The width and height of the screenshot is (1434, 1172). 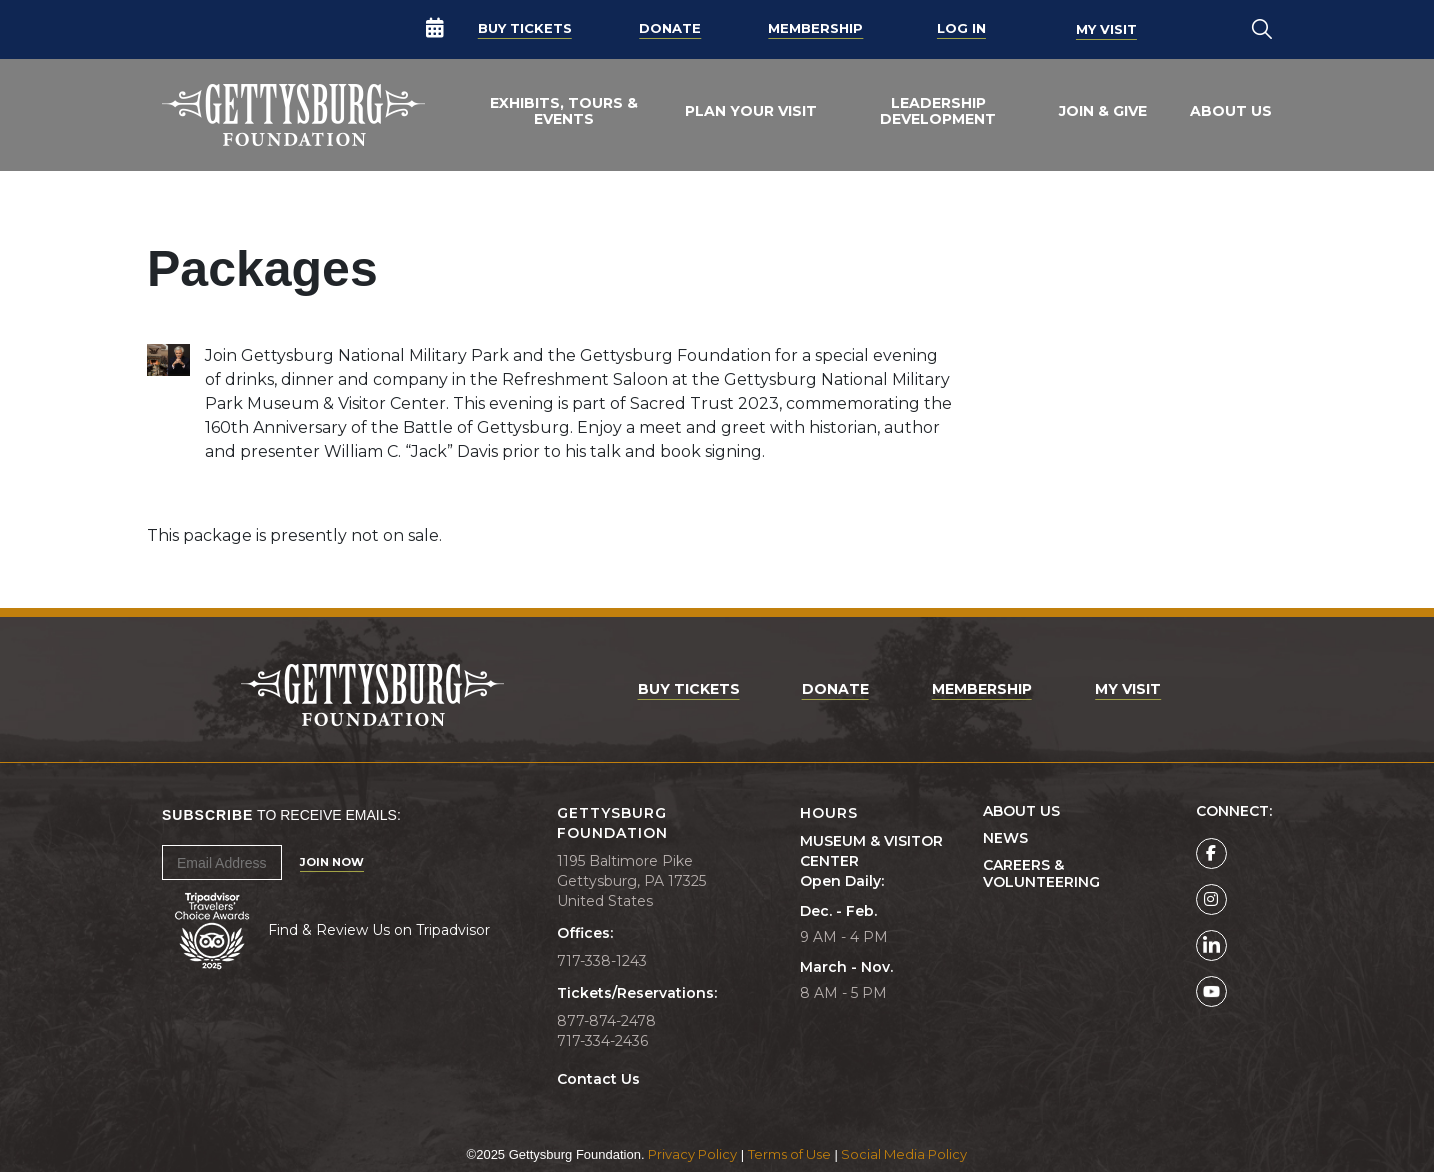 I want to click on Plan Your Visit, so click(x=751, y=111).